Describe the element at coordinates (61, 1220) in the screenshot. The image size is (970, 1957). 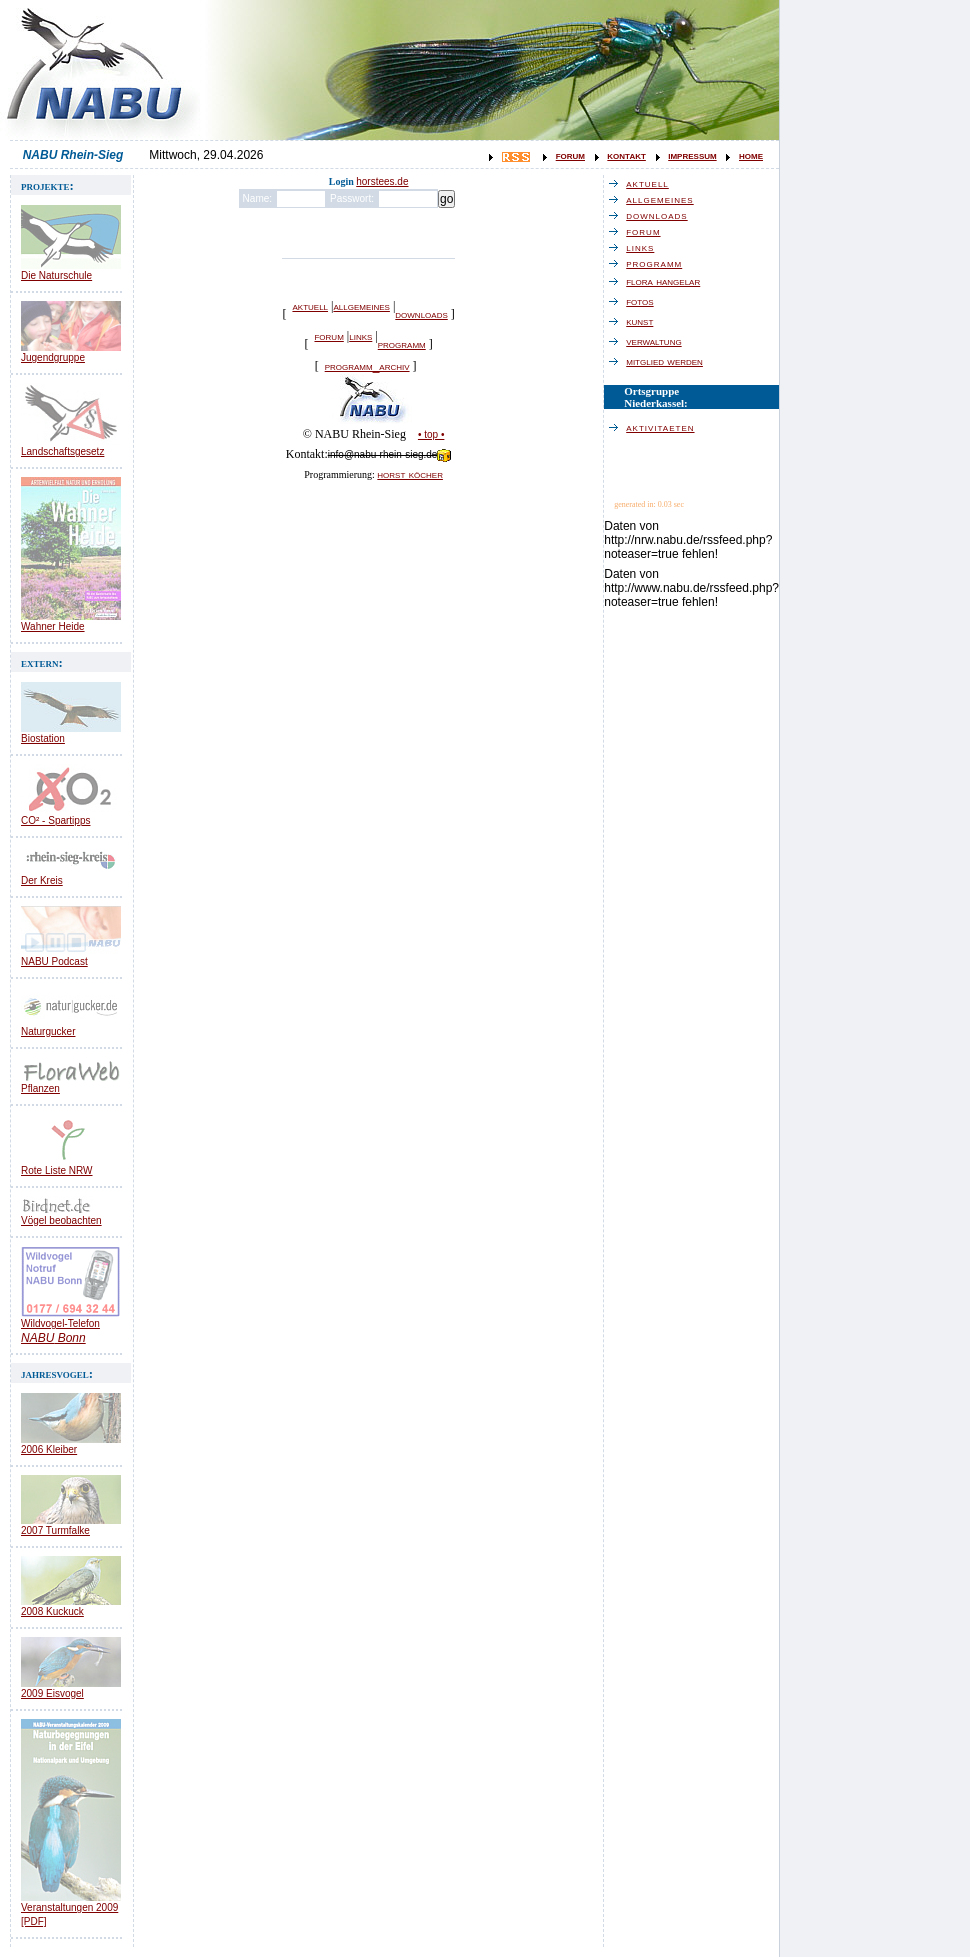
I see `Vögel beobachten` at that location.